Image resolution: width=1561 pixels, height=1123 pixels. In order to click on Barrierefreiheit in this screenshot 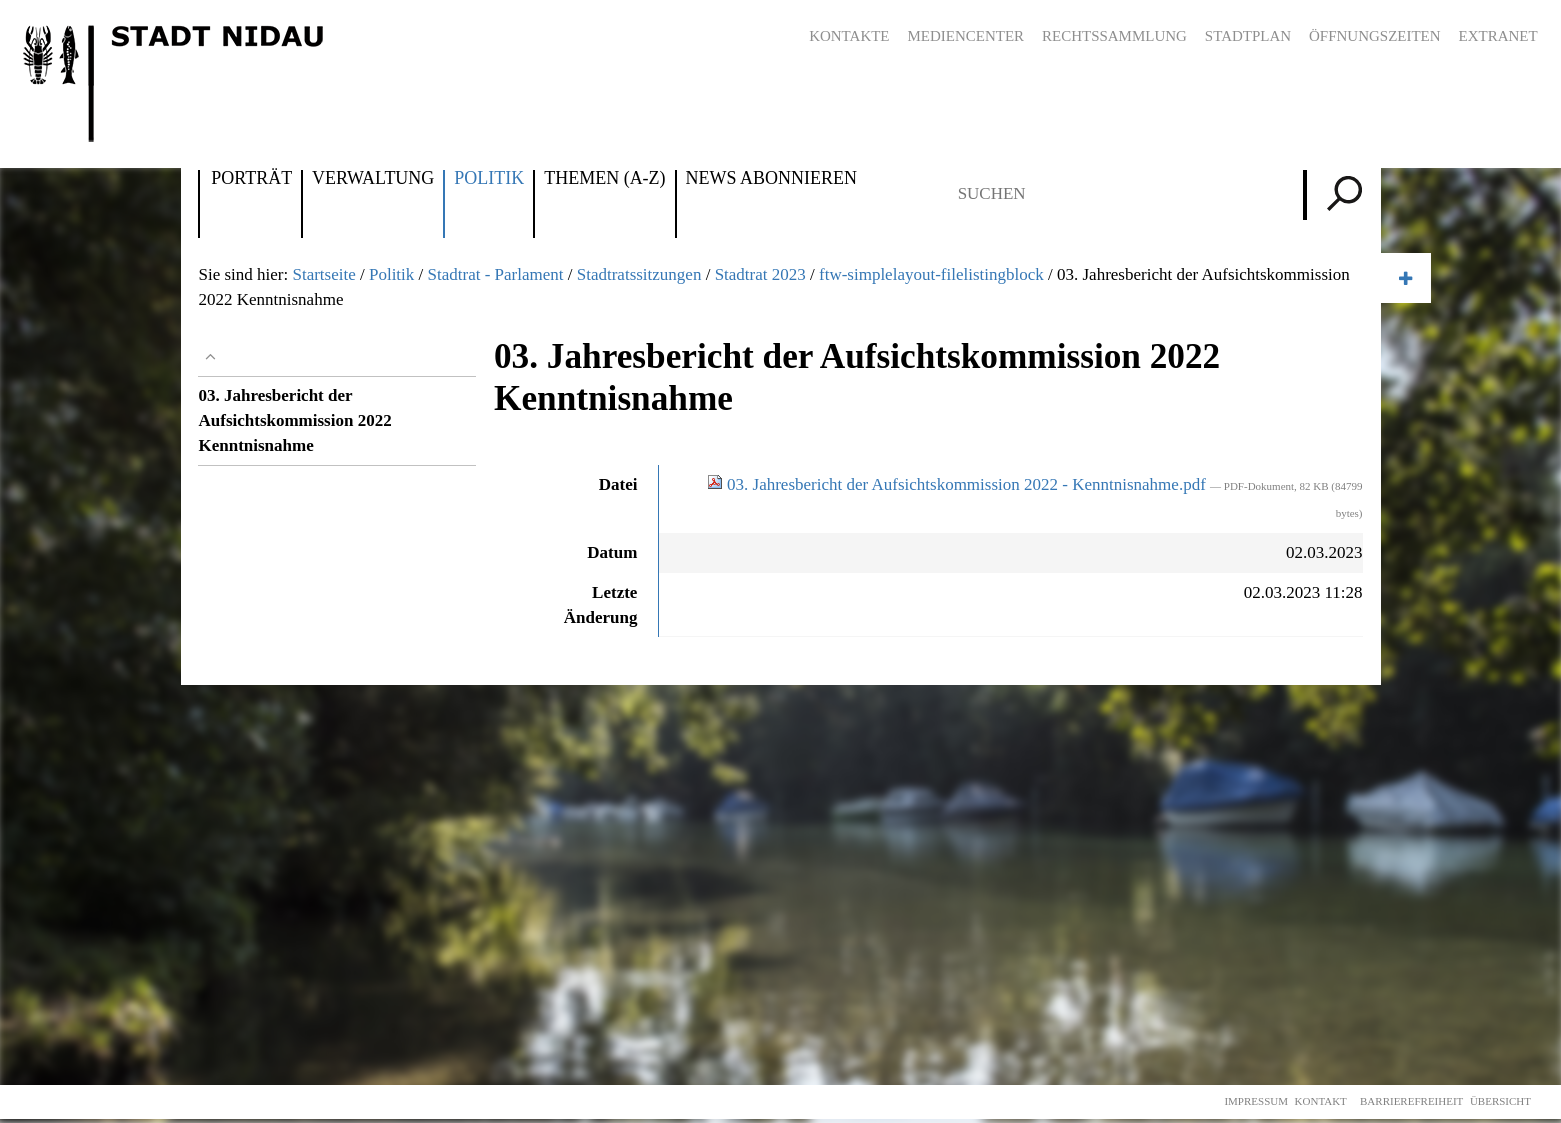, I will do `click(1411, 1101)`.